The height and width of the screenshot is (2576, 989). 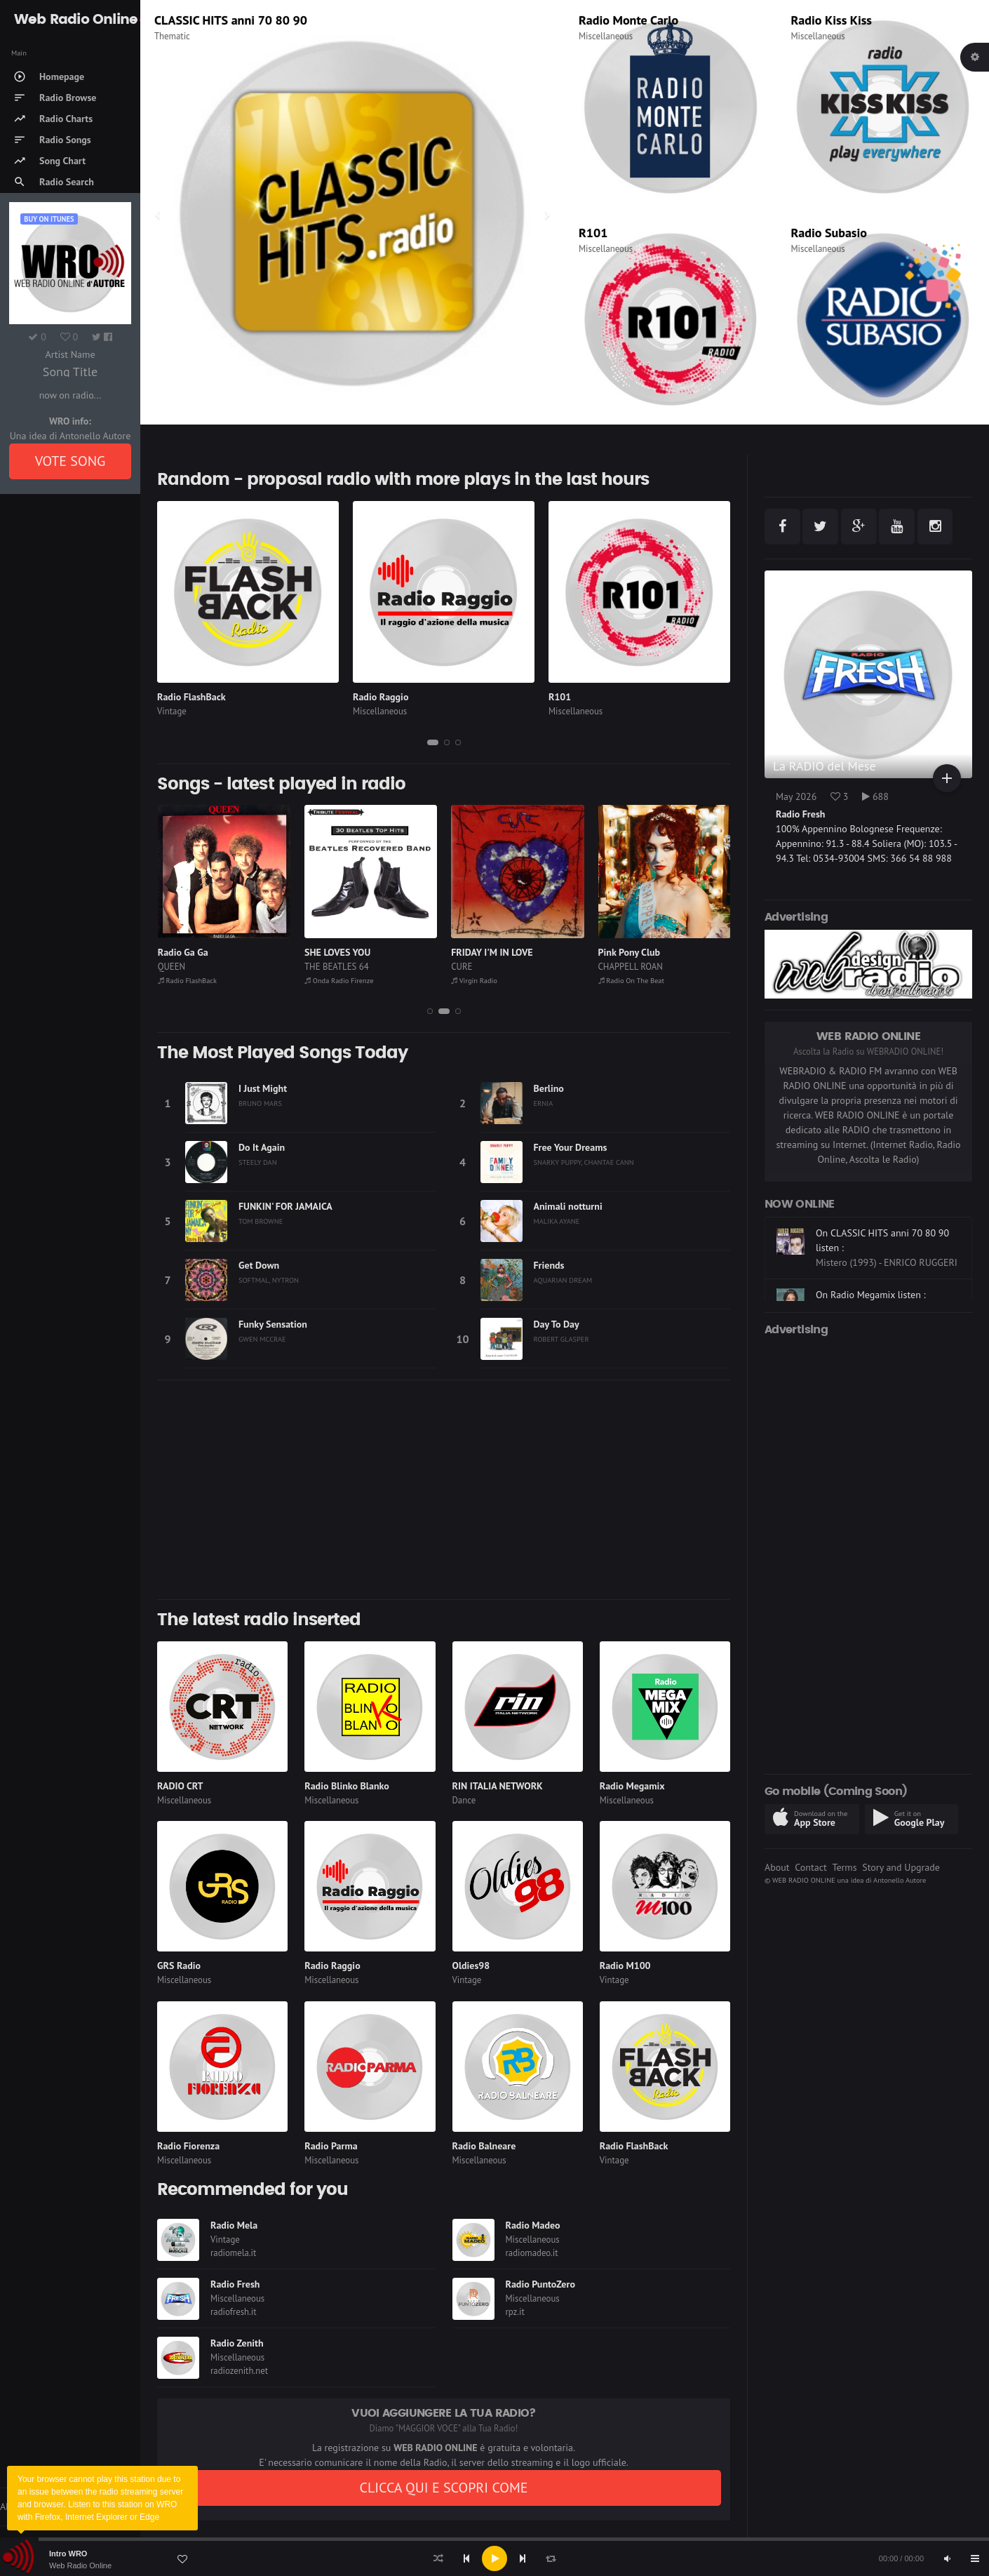 I want to click on Radio Subasio, so click(x=829, y=233).